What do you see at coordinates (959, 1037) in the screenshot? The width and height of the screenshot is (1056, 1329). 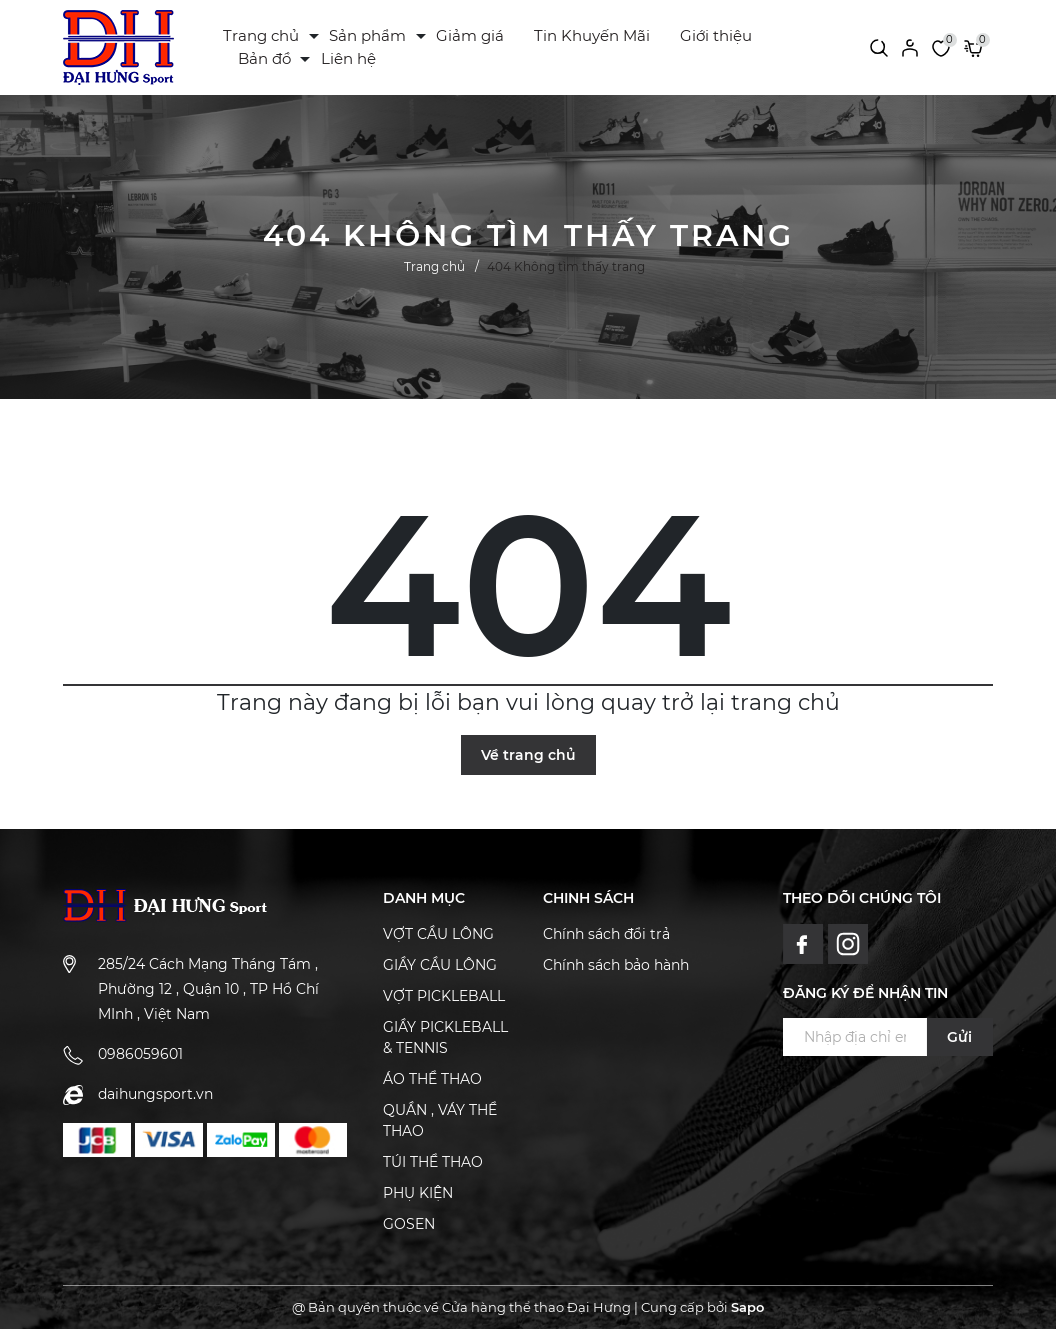 I see `Gửi [Đăng ký ngay]` at bounding box center [959, 1037].